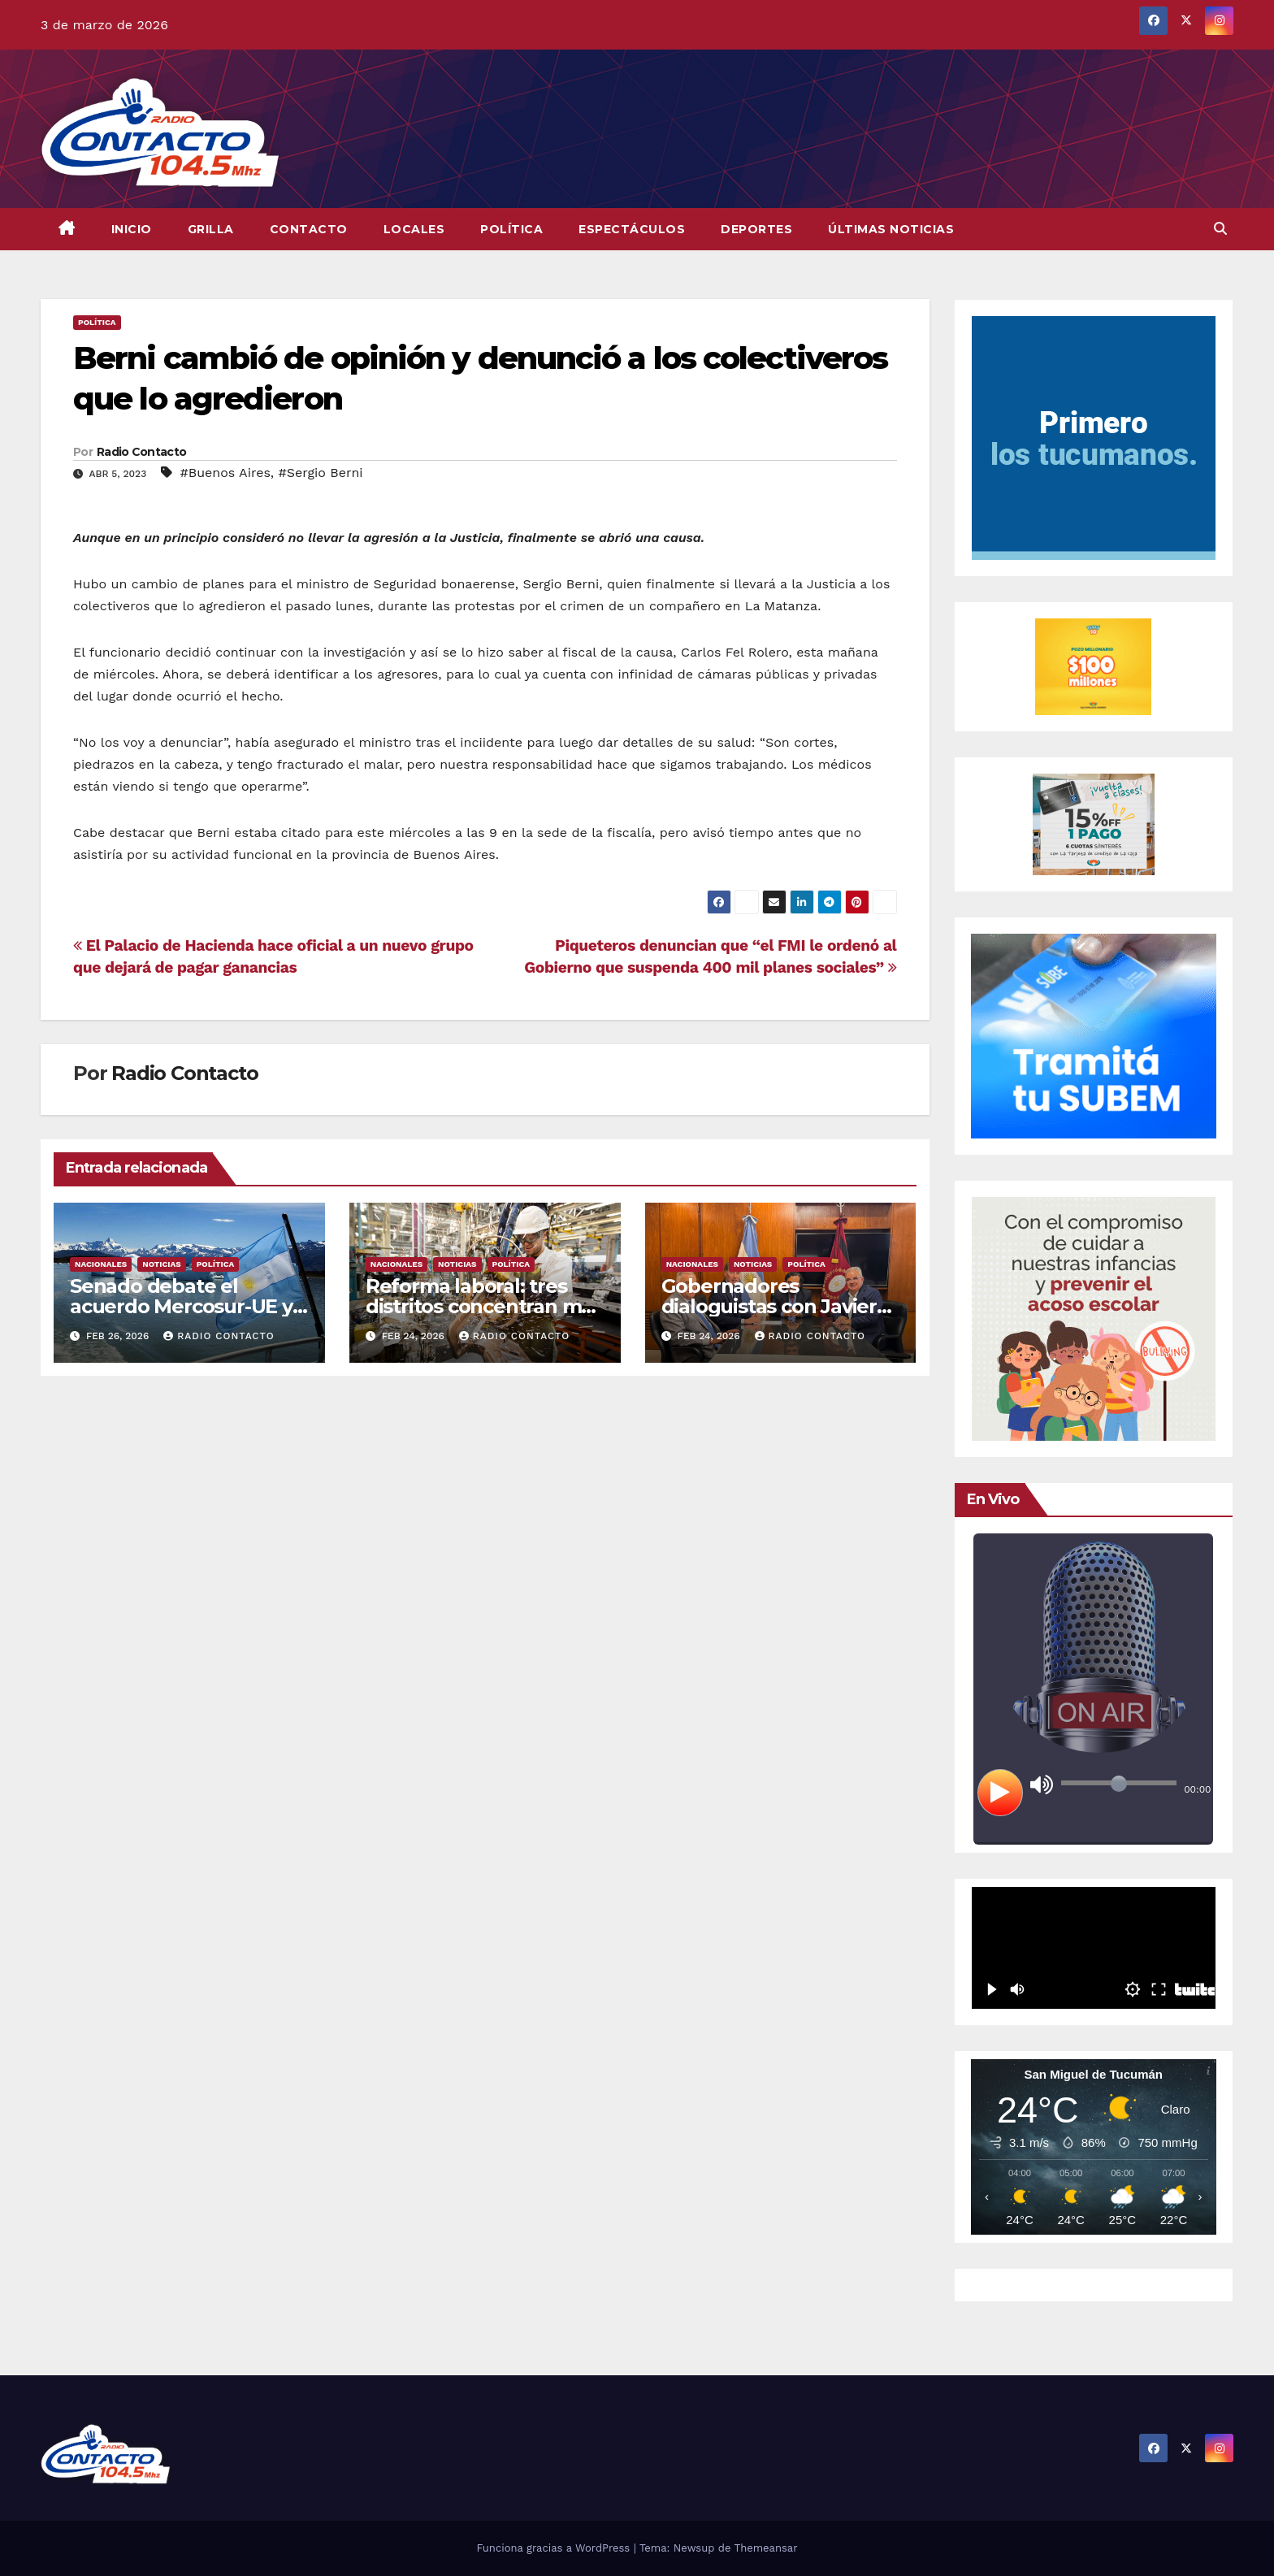 Image resolution: width=1274 pixels, height=2576 pixels. What do you see at coordinates (161, 1264) in the screenshot?
I see `Noticias` at bounding box center [161, 1264].